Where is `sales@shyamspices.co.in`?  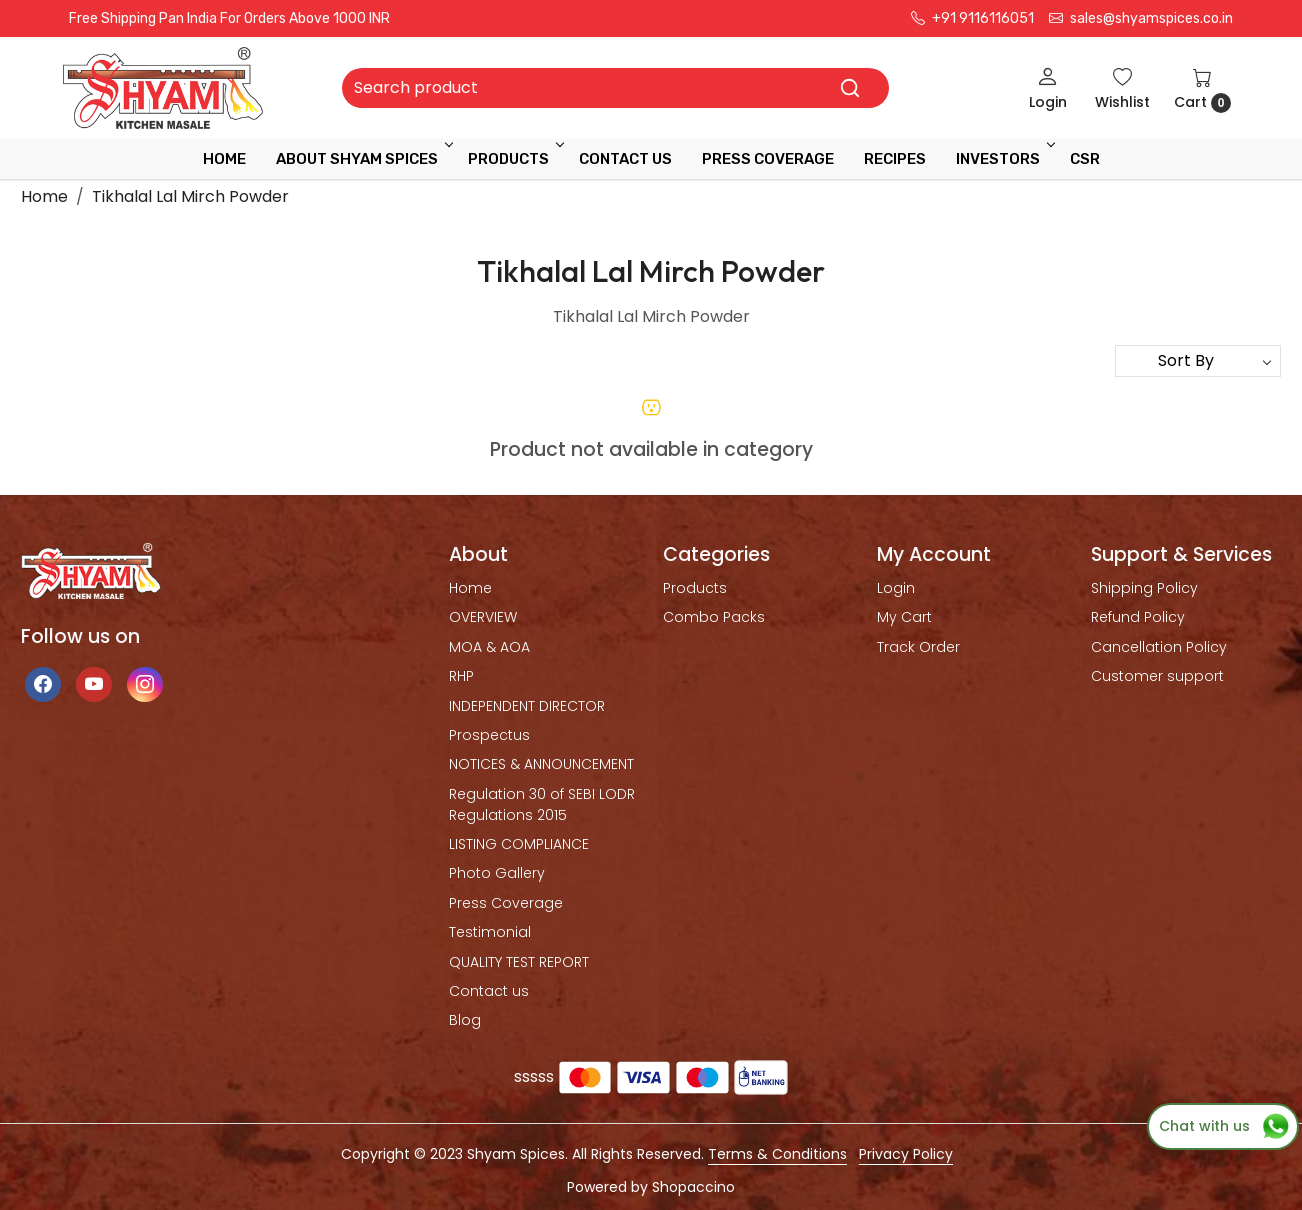 sales@shyamspices.co.in is located at coordinates (1141, 18).